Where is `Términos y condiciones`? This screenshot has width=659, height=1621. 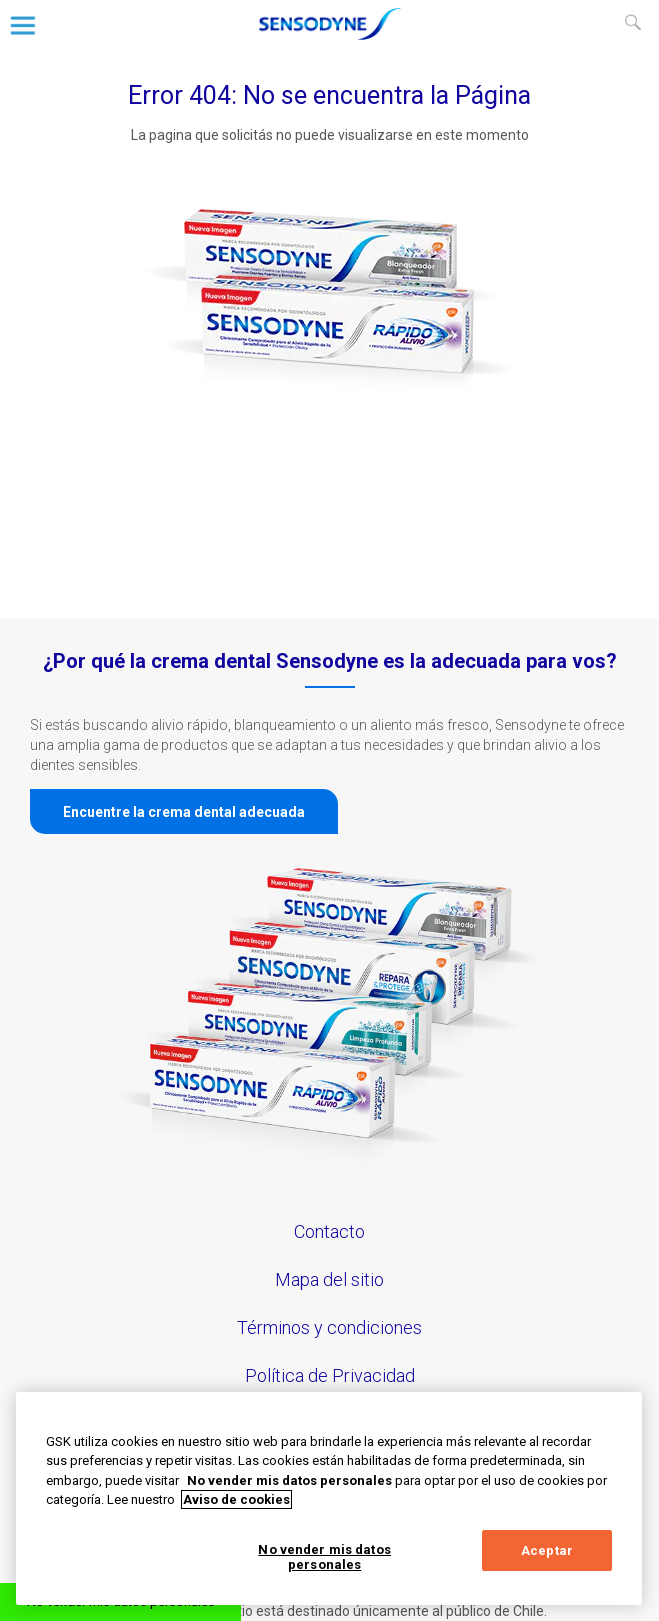
Términos y condiciones is located at coordinates (329, 1327).